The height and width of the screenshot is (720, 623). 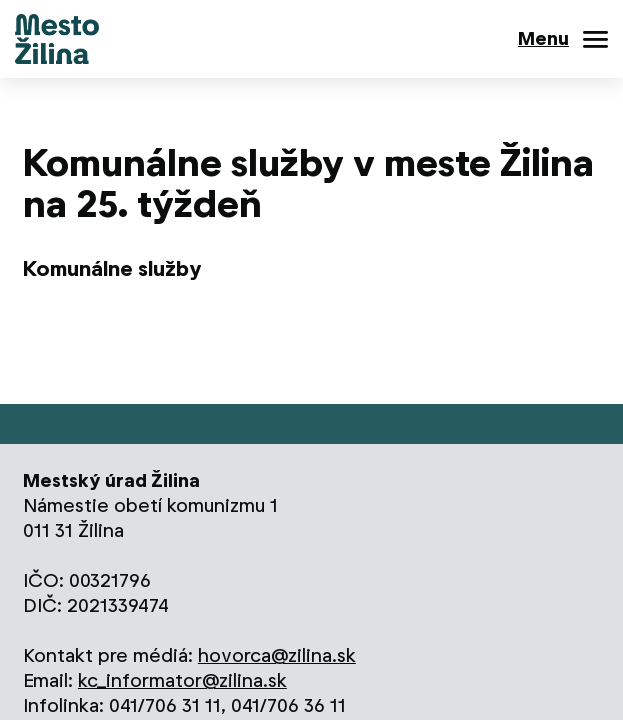 What do you see at coordinates (182, 680) in the screenshot?
I see `kc_informator@zilina.sk` at bounding box center [182, 680].